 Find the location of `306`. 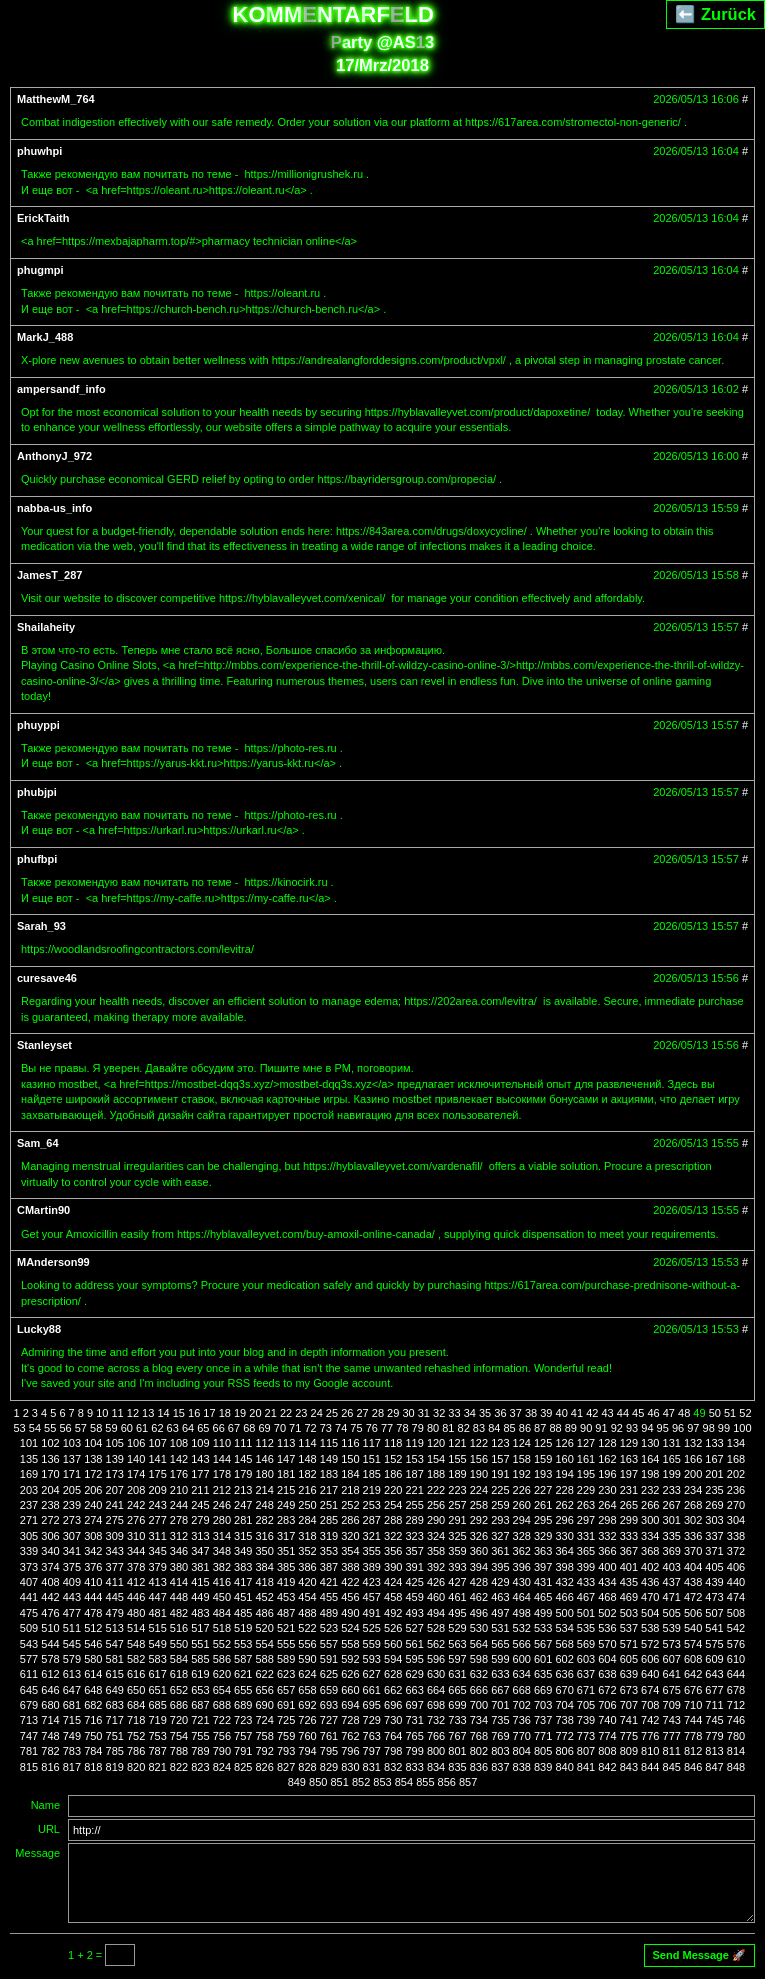

306 is located at coordinates (50, 1536).